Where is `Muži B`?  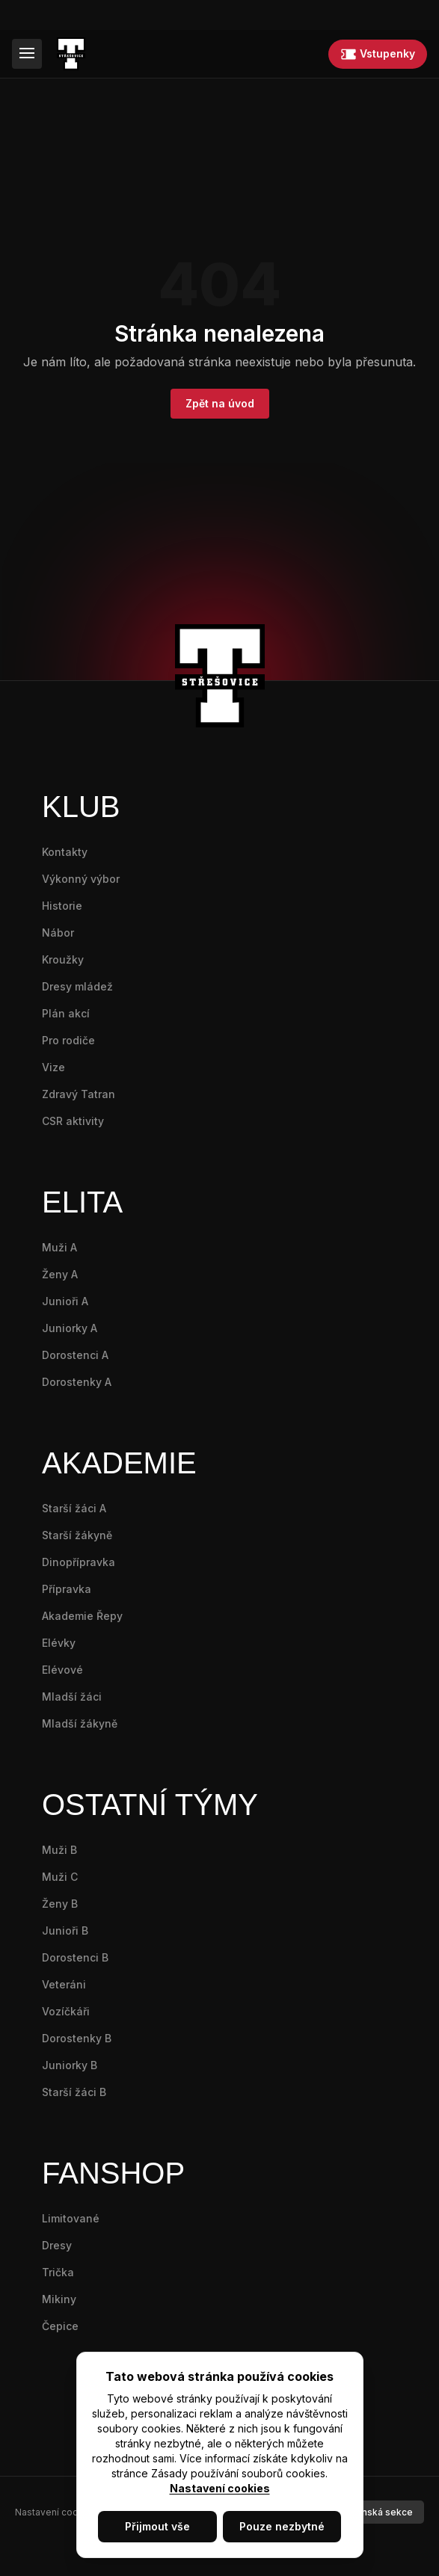
Muži B is located at coordinates (59, 1849).